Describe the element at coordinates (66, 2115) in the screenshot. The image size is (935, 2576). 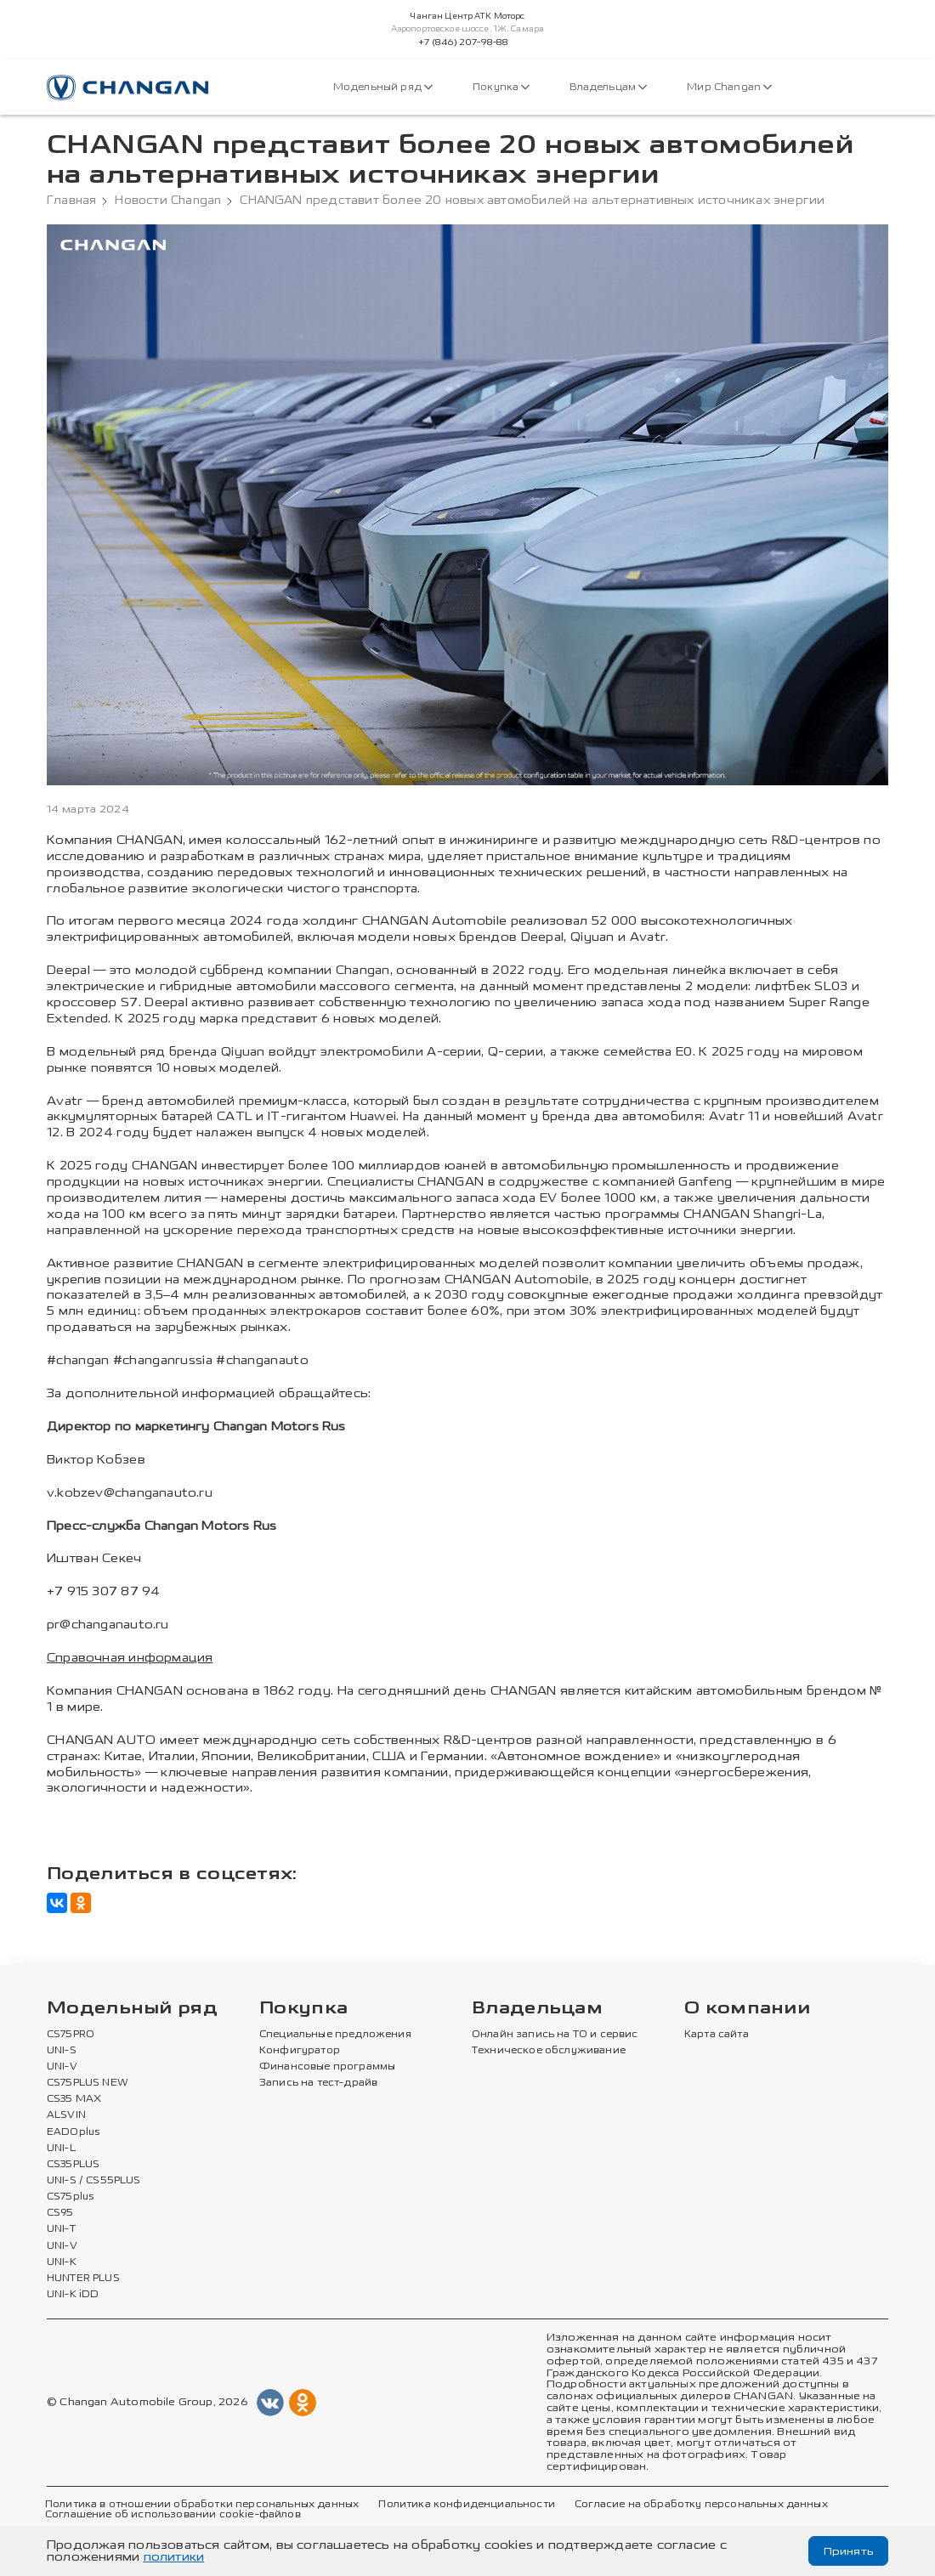
I see `ALSVIN` at that location.